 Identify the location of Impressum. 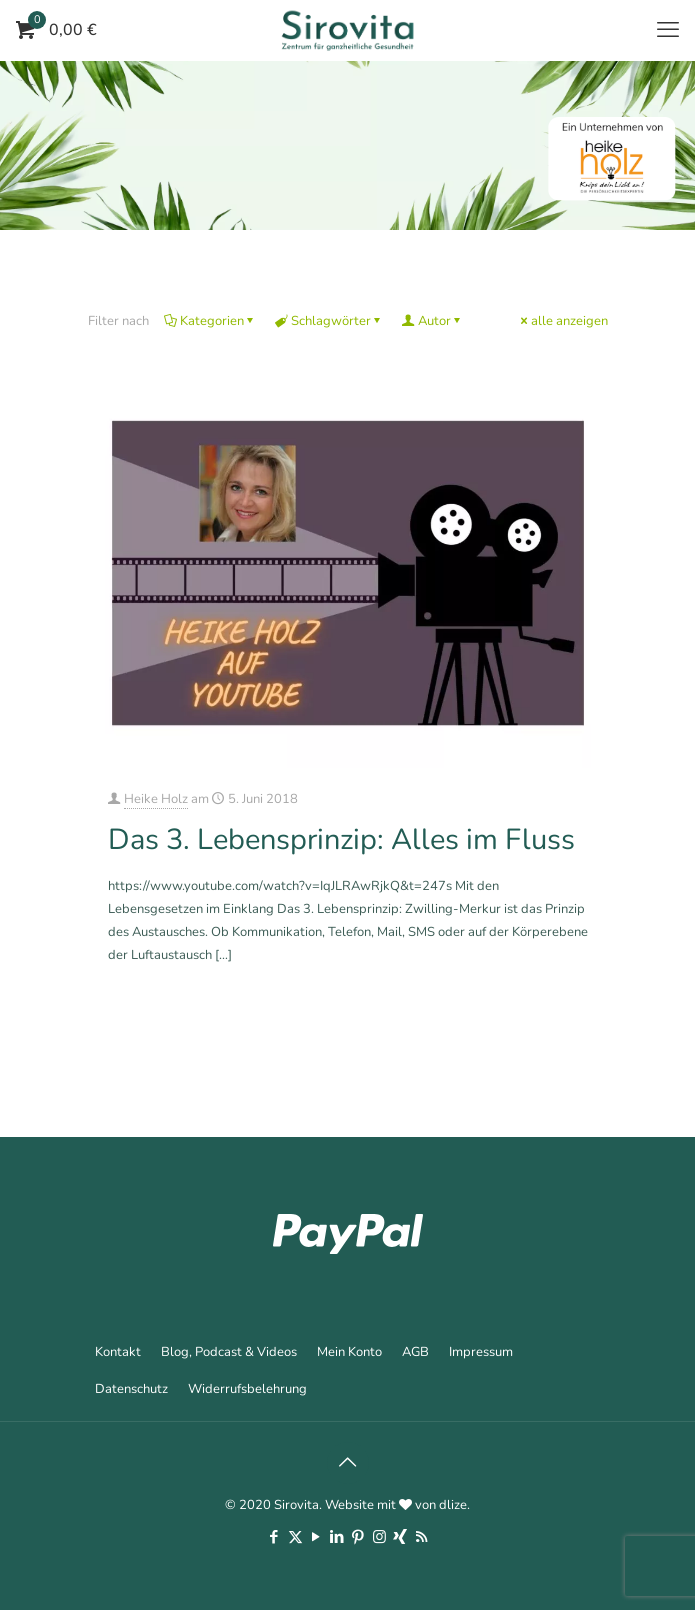
(481, 1352).